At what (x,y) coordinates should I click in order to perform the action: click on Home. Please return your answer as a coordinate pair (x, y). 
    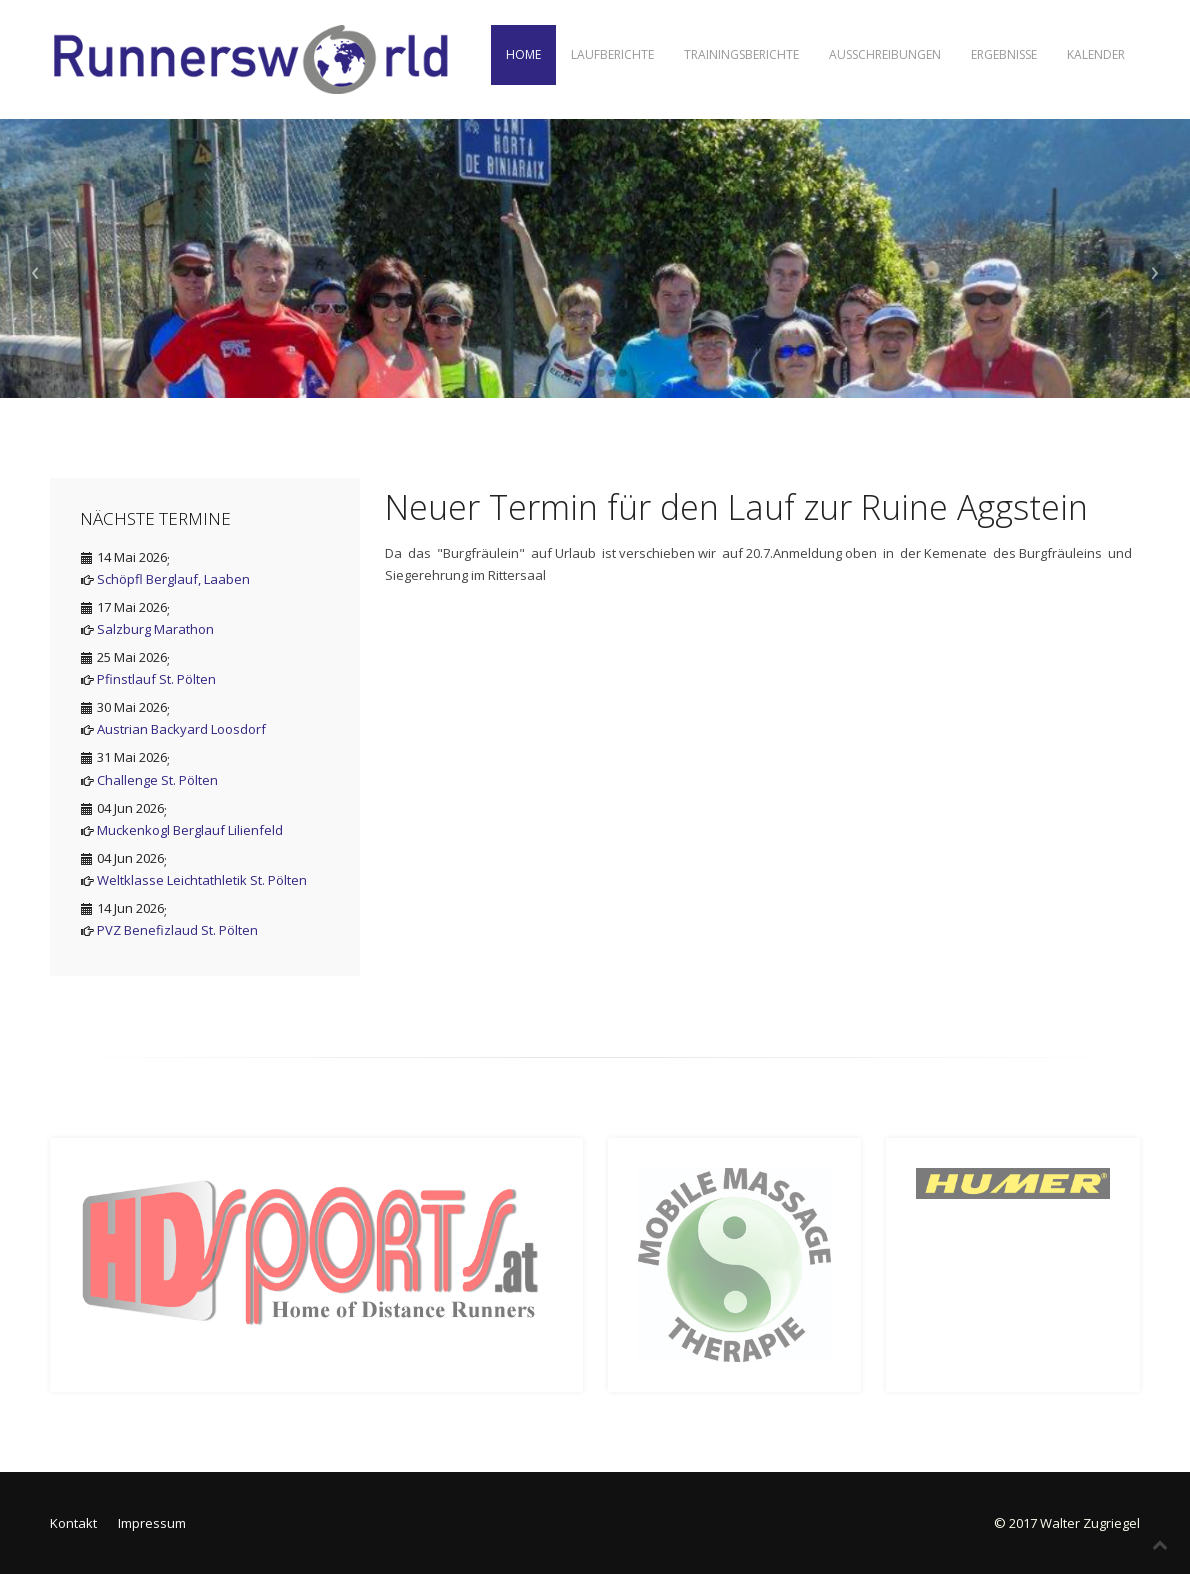
    Looking at the image, I should click on (523, 54).